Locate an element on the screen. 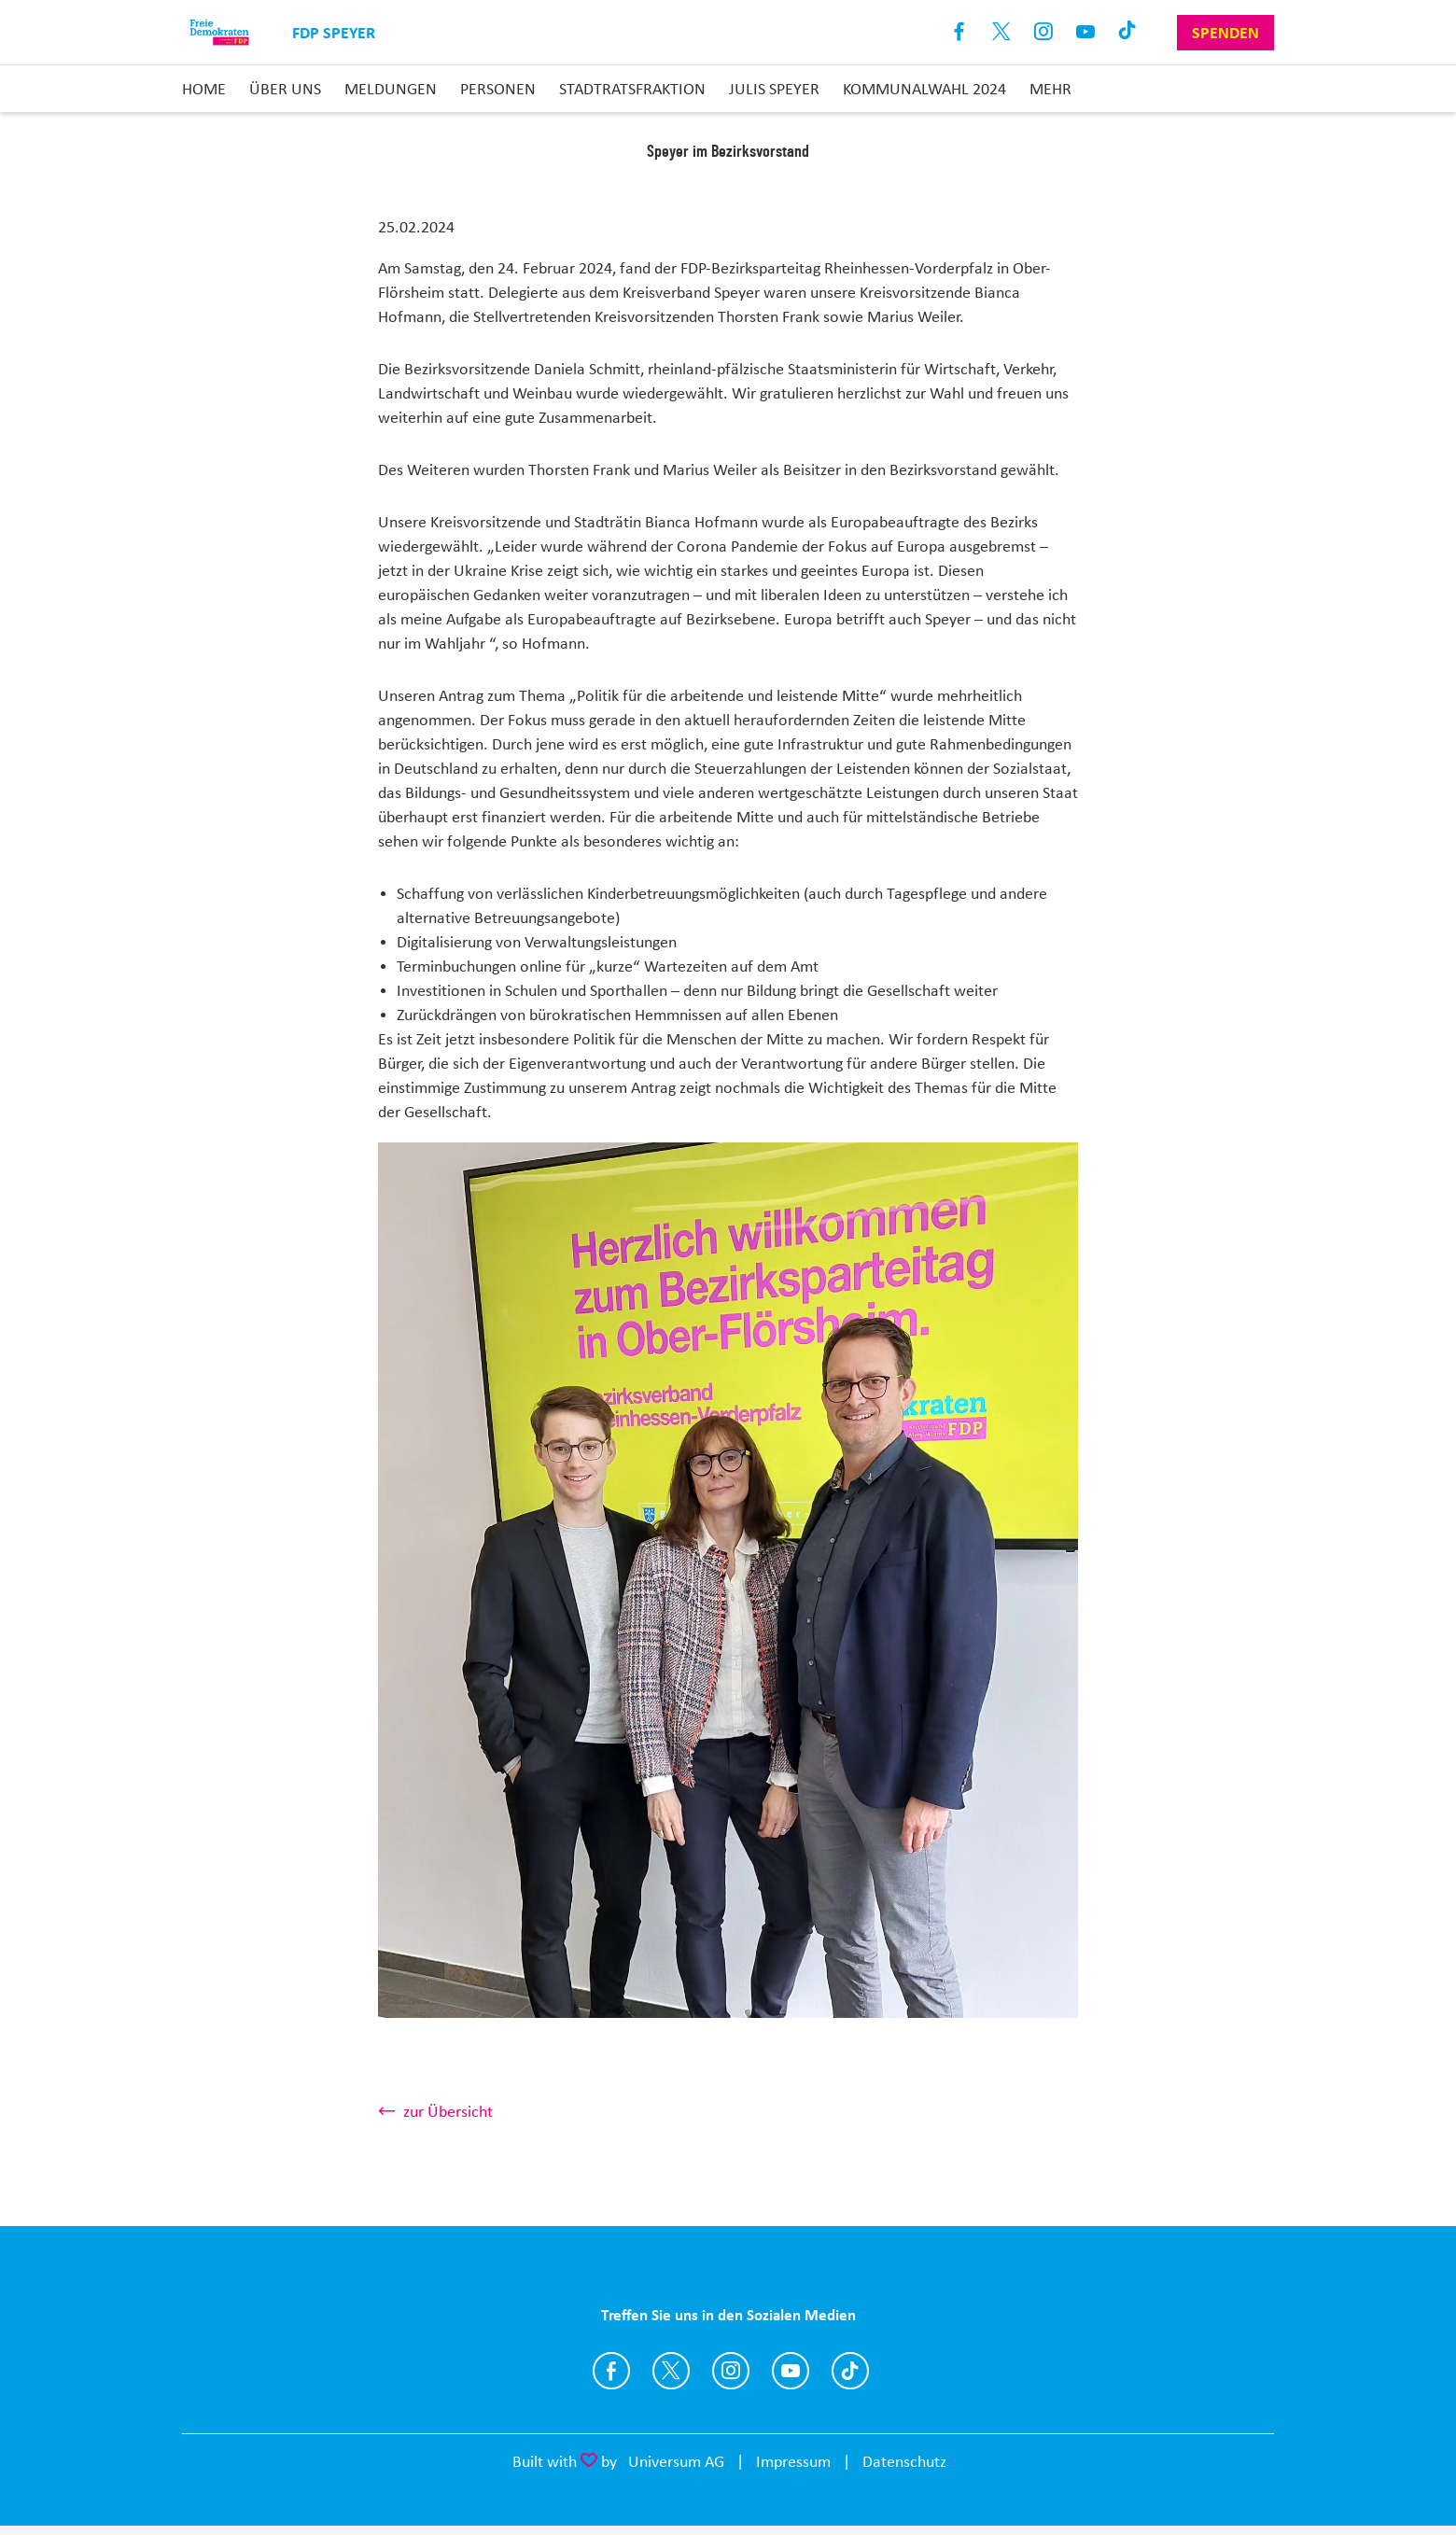 This screenshot has height=2535, width=1456. Meldungen is located at coordinates (390, 88).